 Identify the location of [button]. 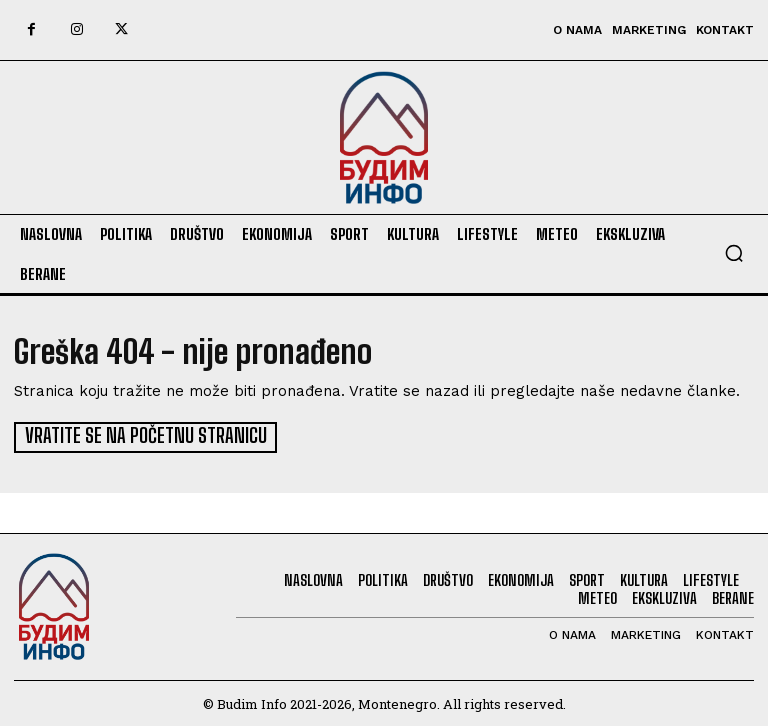
(734, 253).